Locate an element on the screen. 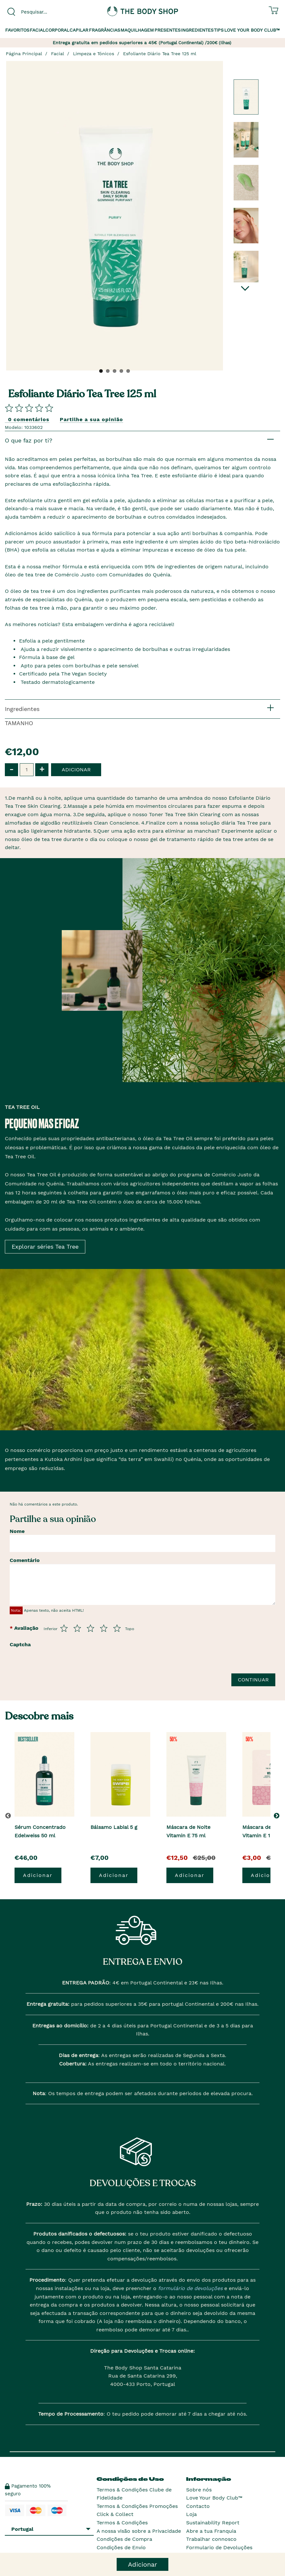 The width and height of the screenshot is (285, 2576). [Avalia de 4 a 5] is located at coordinates (104, 1628).